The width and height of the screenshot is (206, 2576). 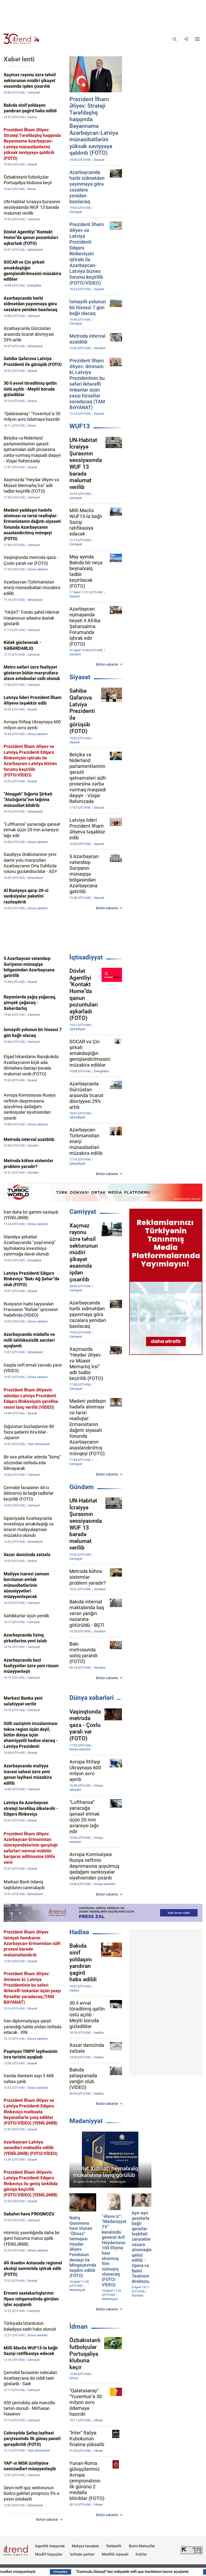 I want to click on İdman, so click(x=78, y=2326).